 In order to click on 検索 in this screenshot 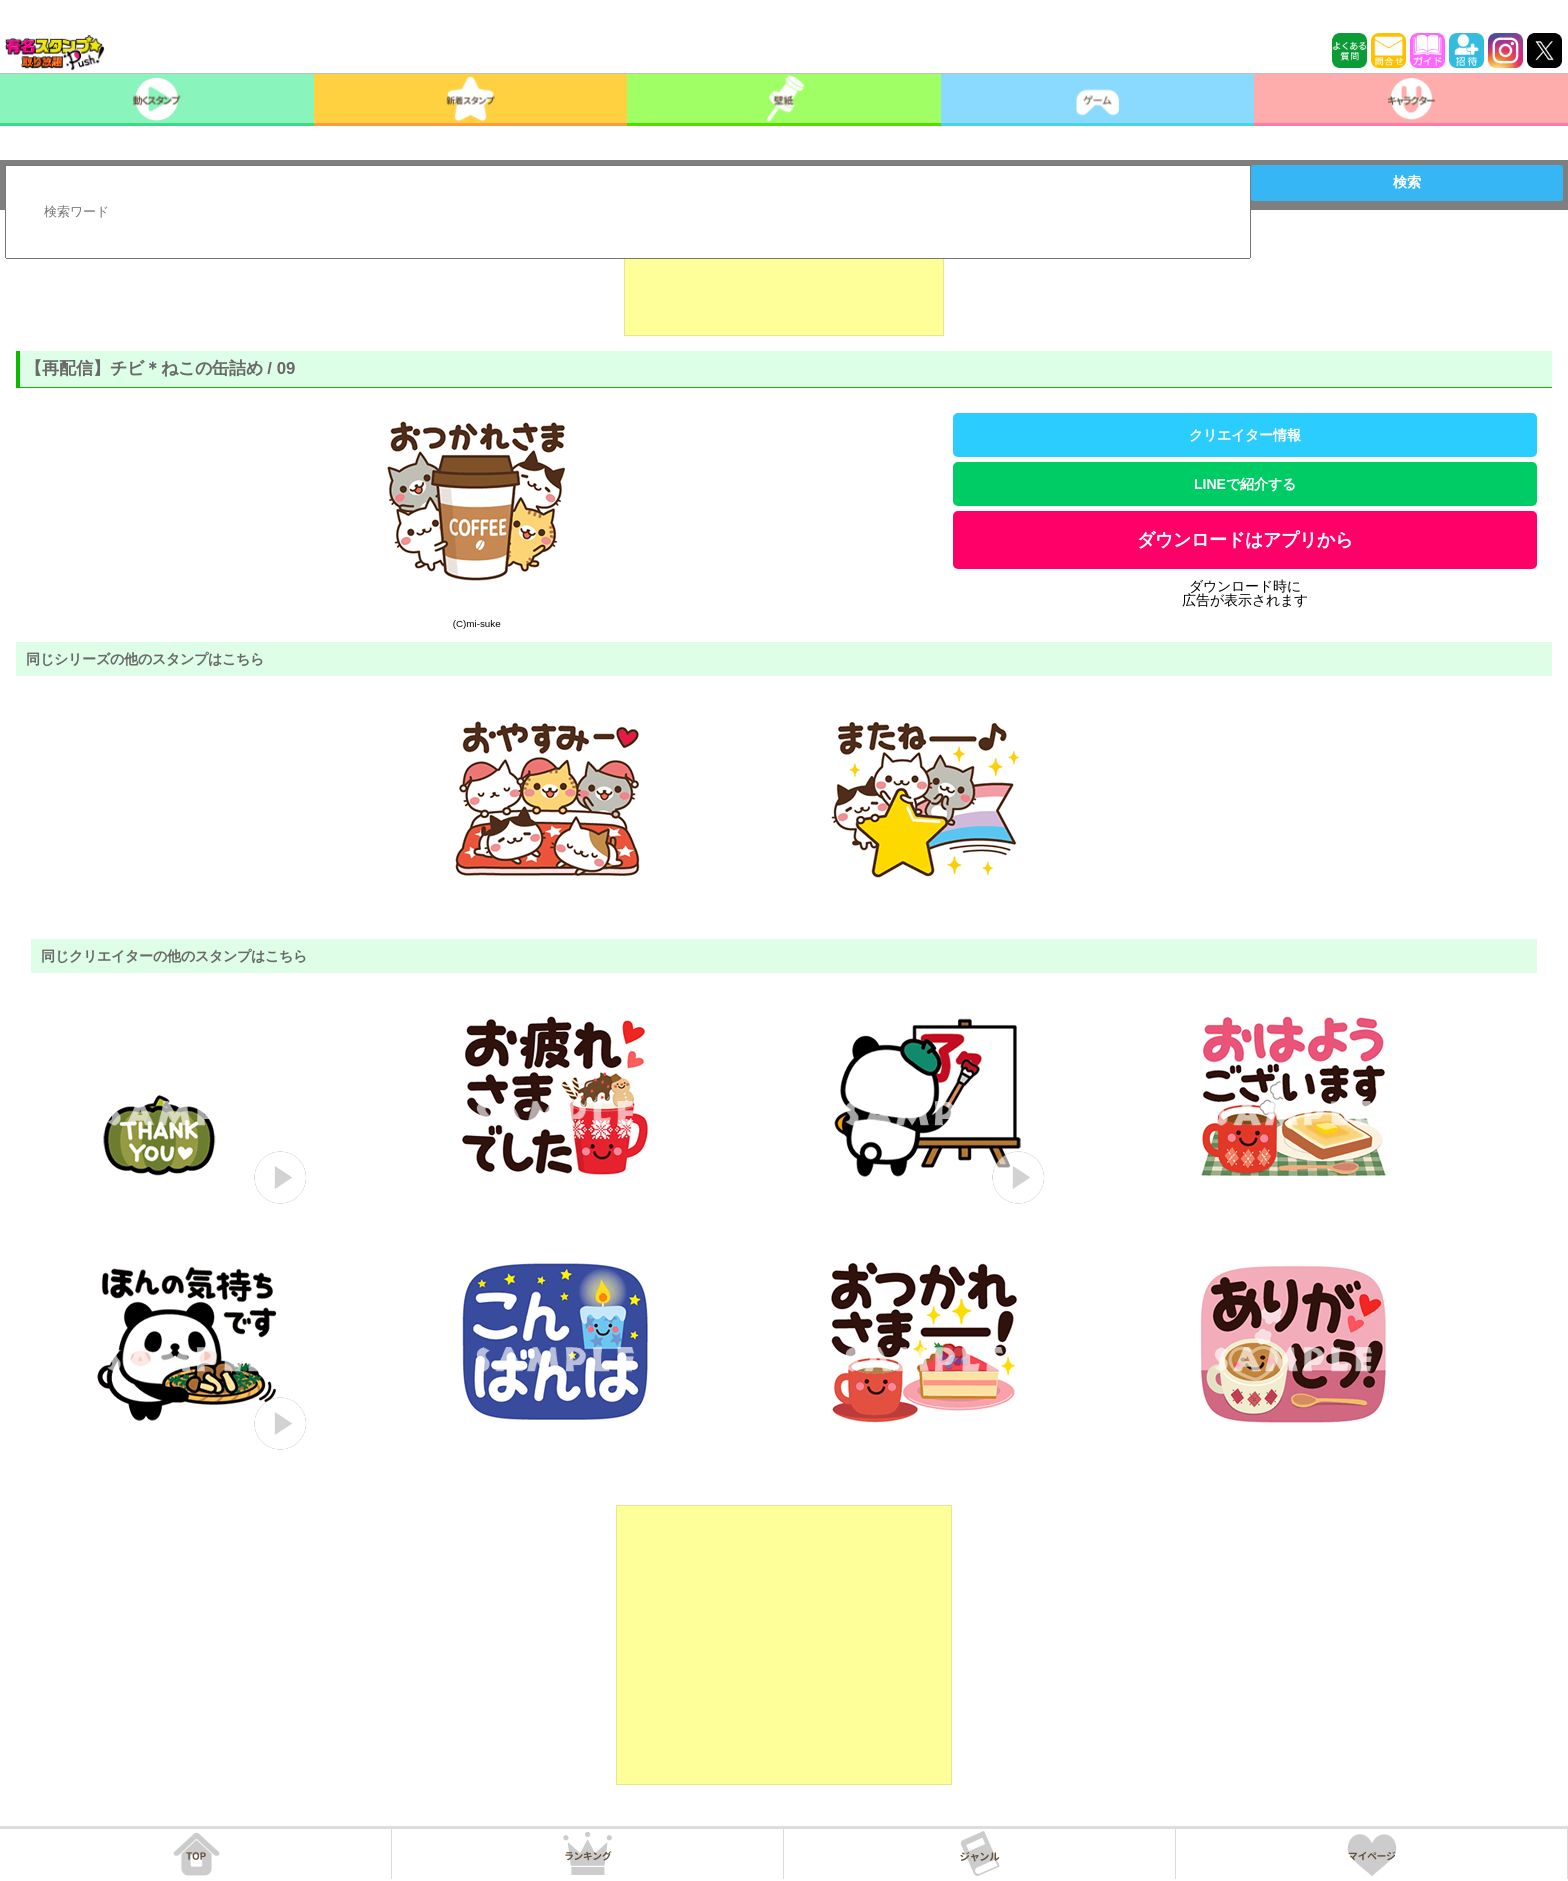, I will do `click(1407, 182)`.